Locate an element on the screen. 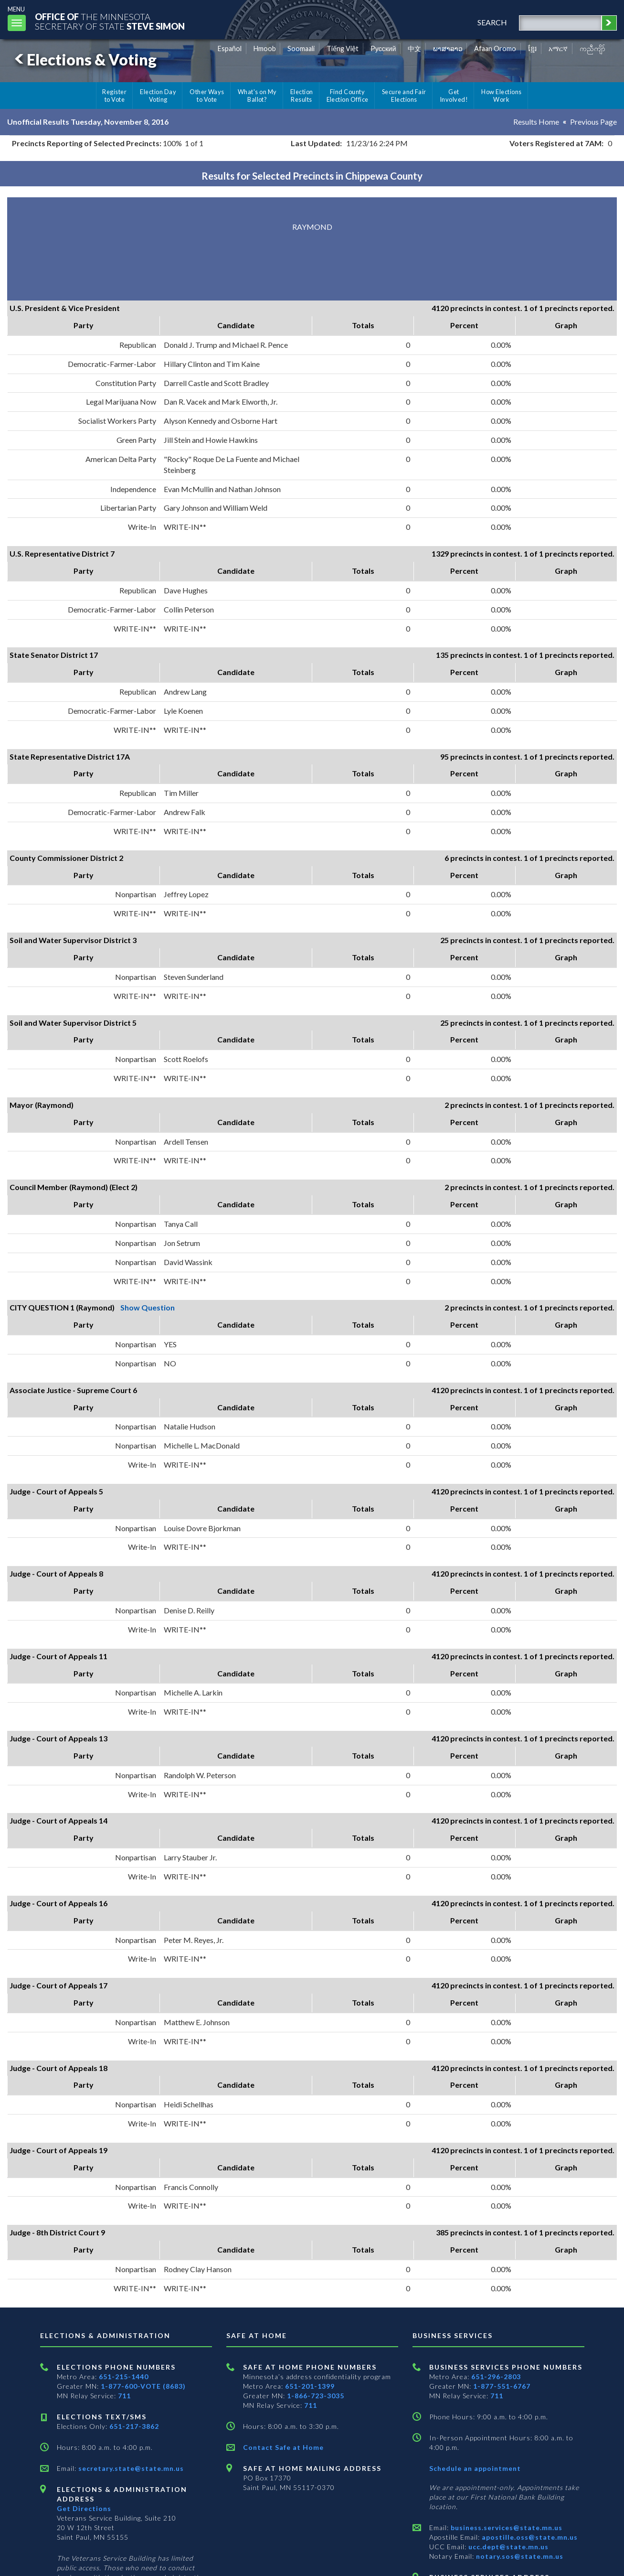  Other Ways to Vote is located at coordinates (207, 95).